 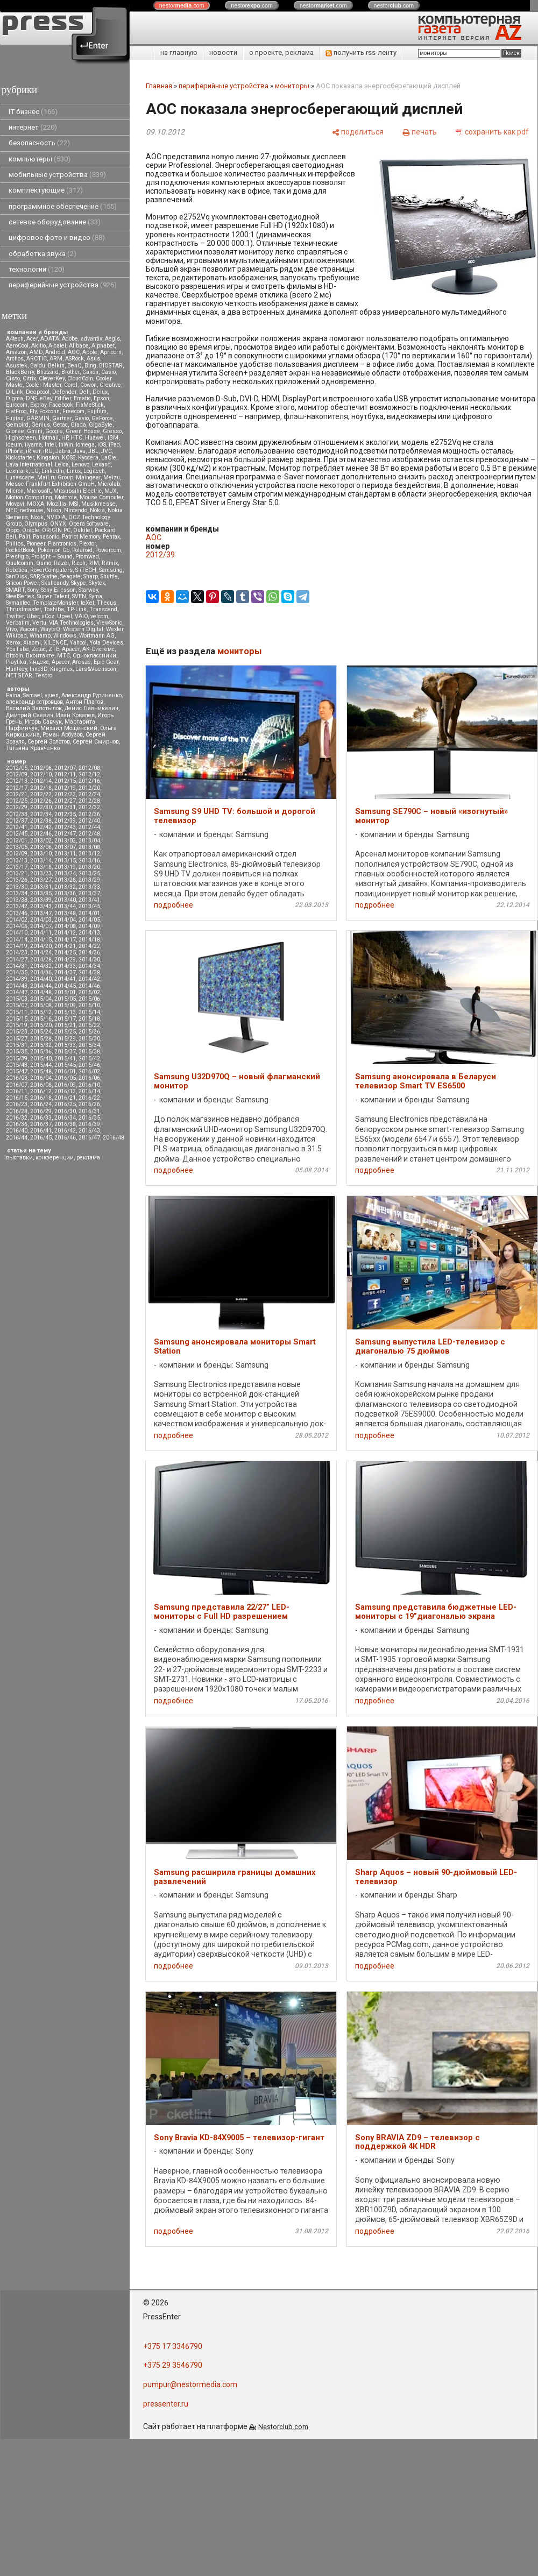 What do you see at coordinates (65, 1097) in the screenshot?
I see `2016/21` at bounding box center [65, 1097].